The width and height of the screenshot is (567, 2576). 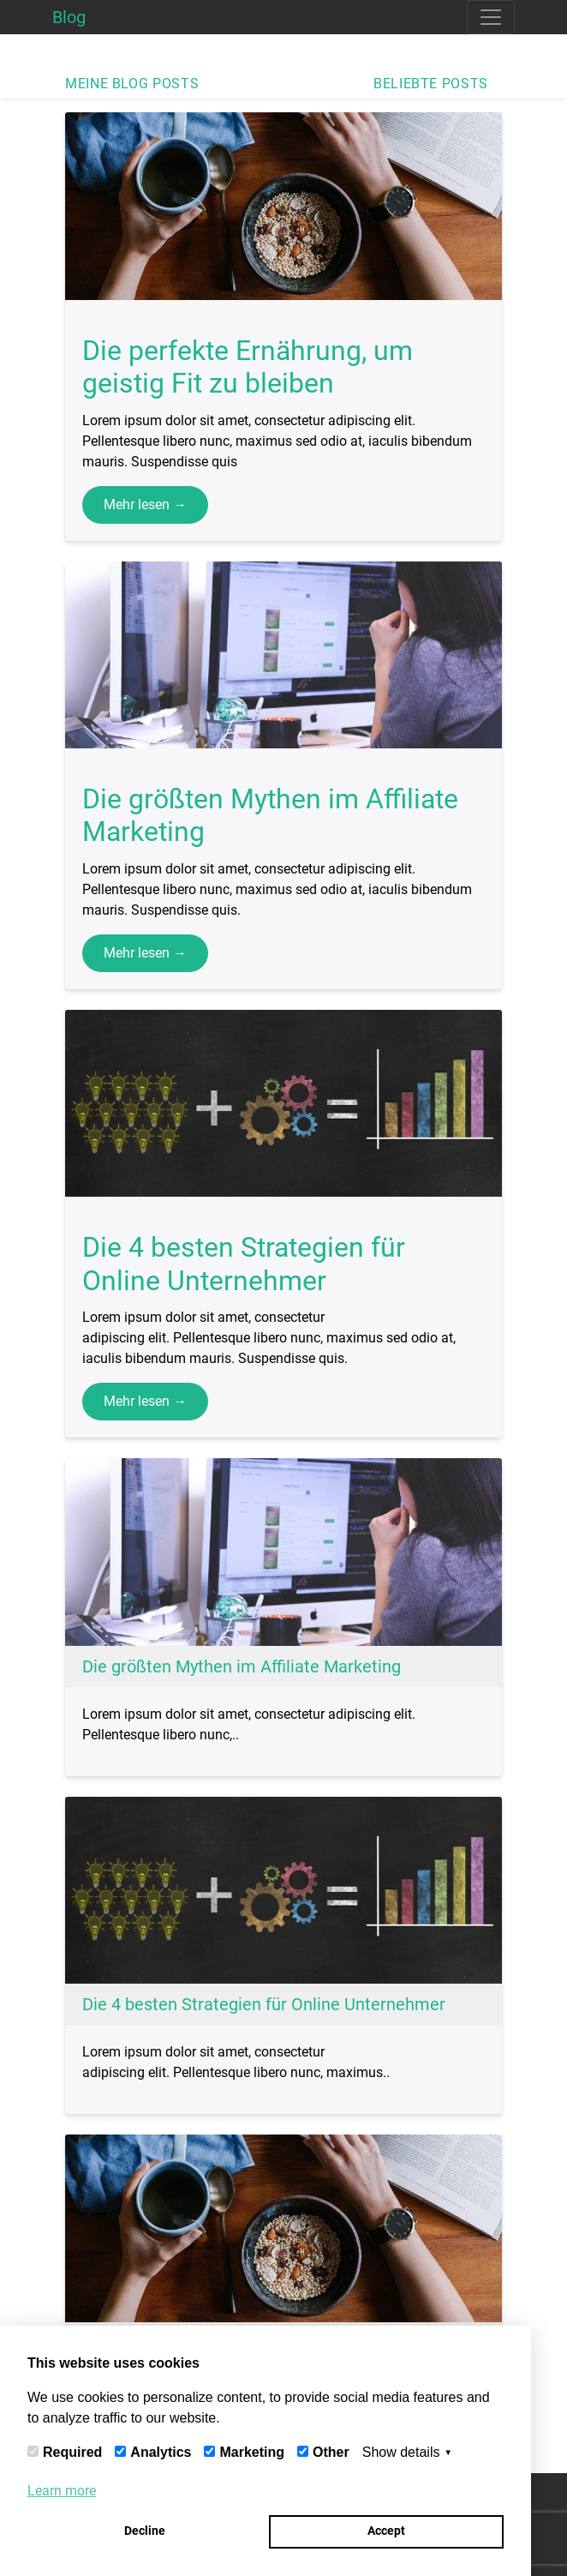 I want to click on Decline [button], so click(x=144, y=2531).